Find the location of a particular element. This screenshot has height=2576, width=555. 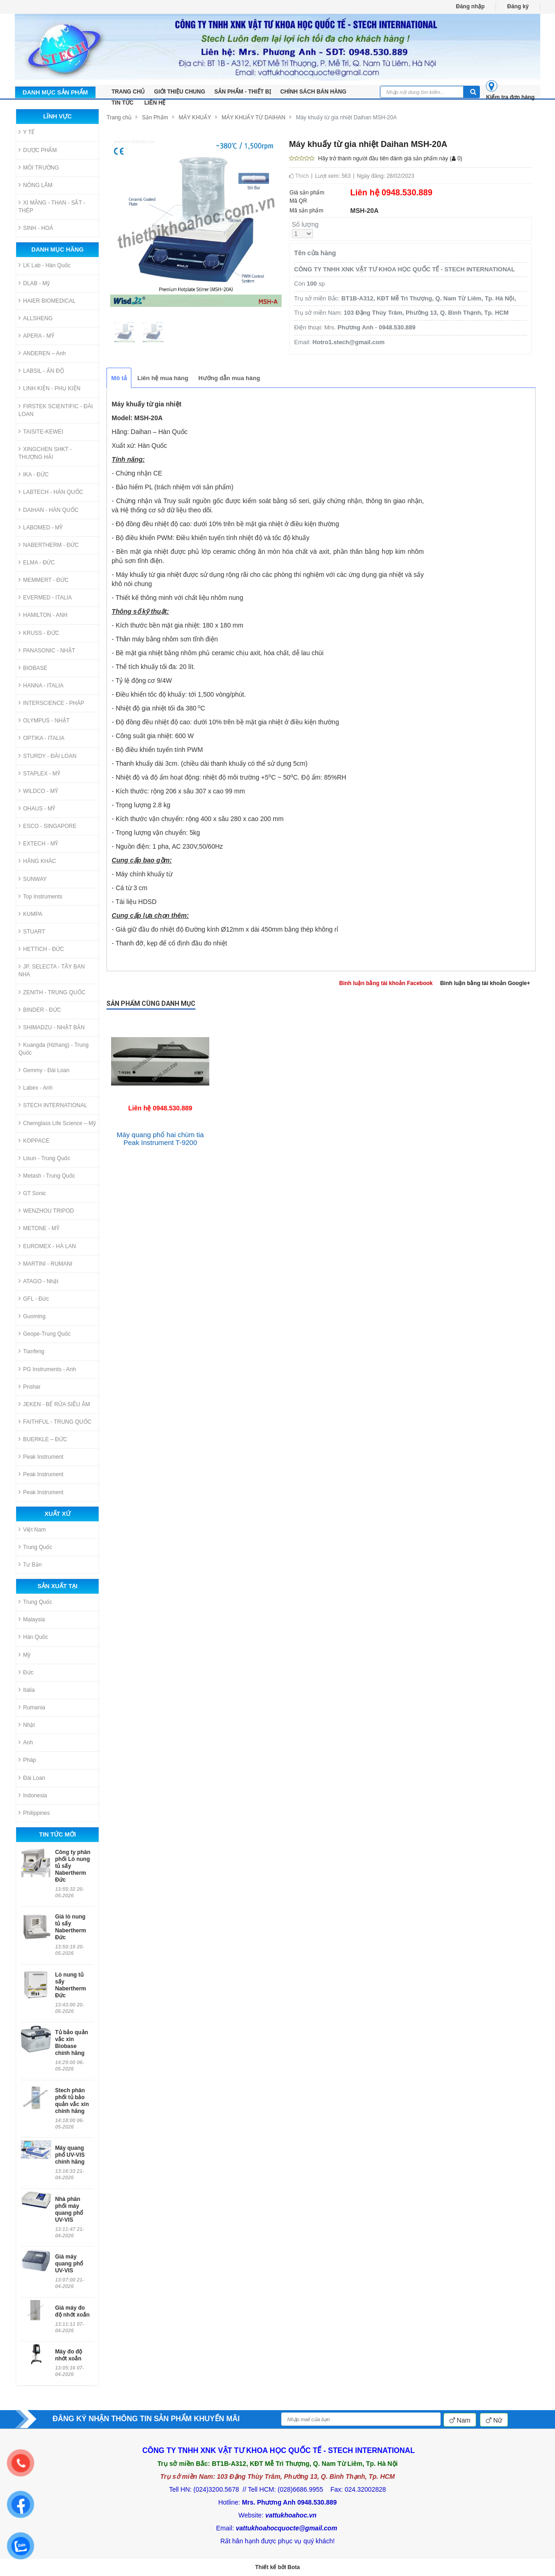

Đăng ký is located at coordinates (518, 6).